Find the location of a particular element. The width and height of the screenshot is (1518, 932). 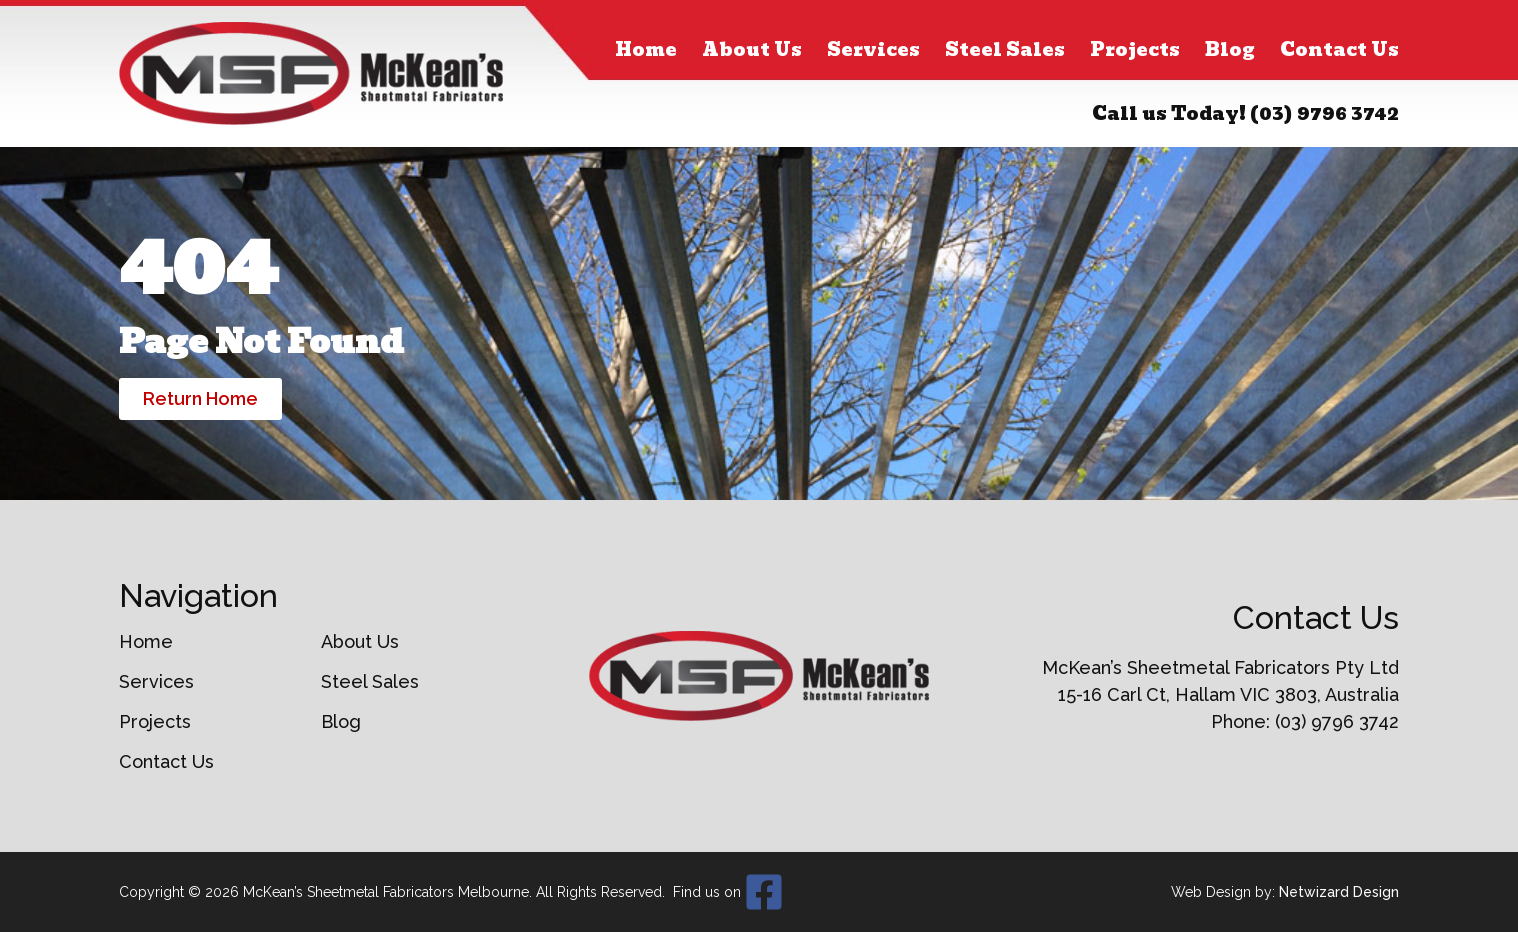

Netwizard Design is located at coordinates (1339, 892).